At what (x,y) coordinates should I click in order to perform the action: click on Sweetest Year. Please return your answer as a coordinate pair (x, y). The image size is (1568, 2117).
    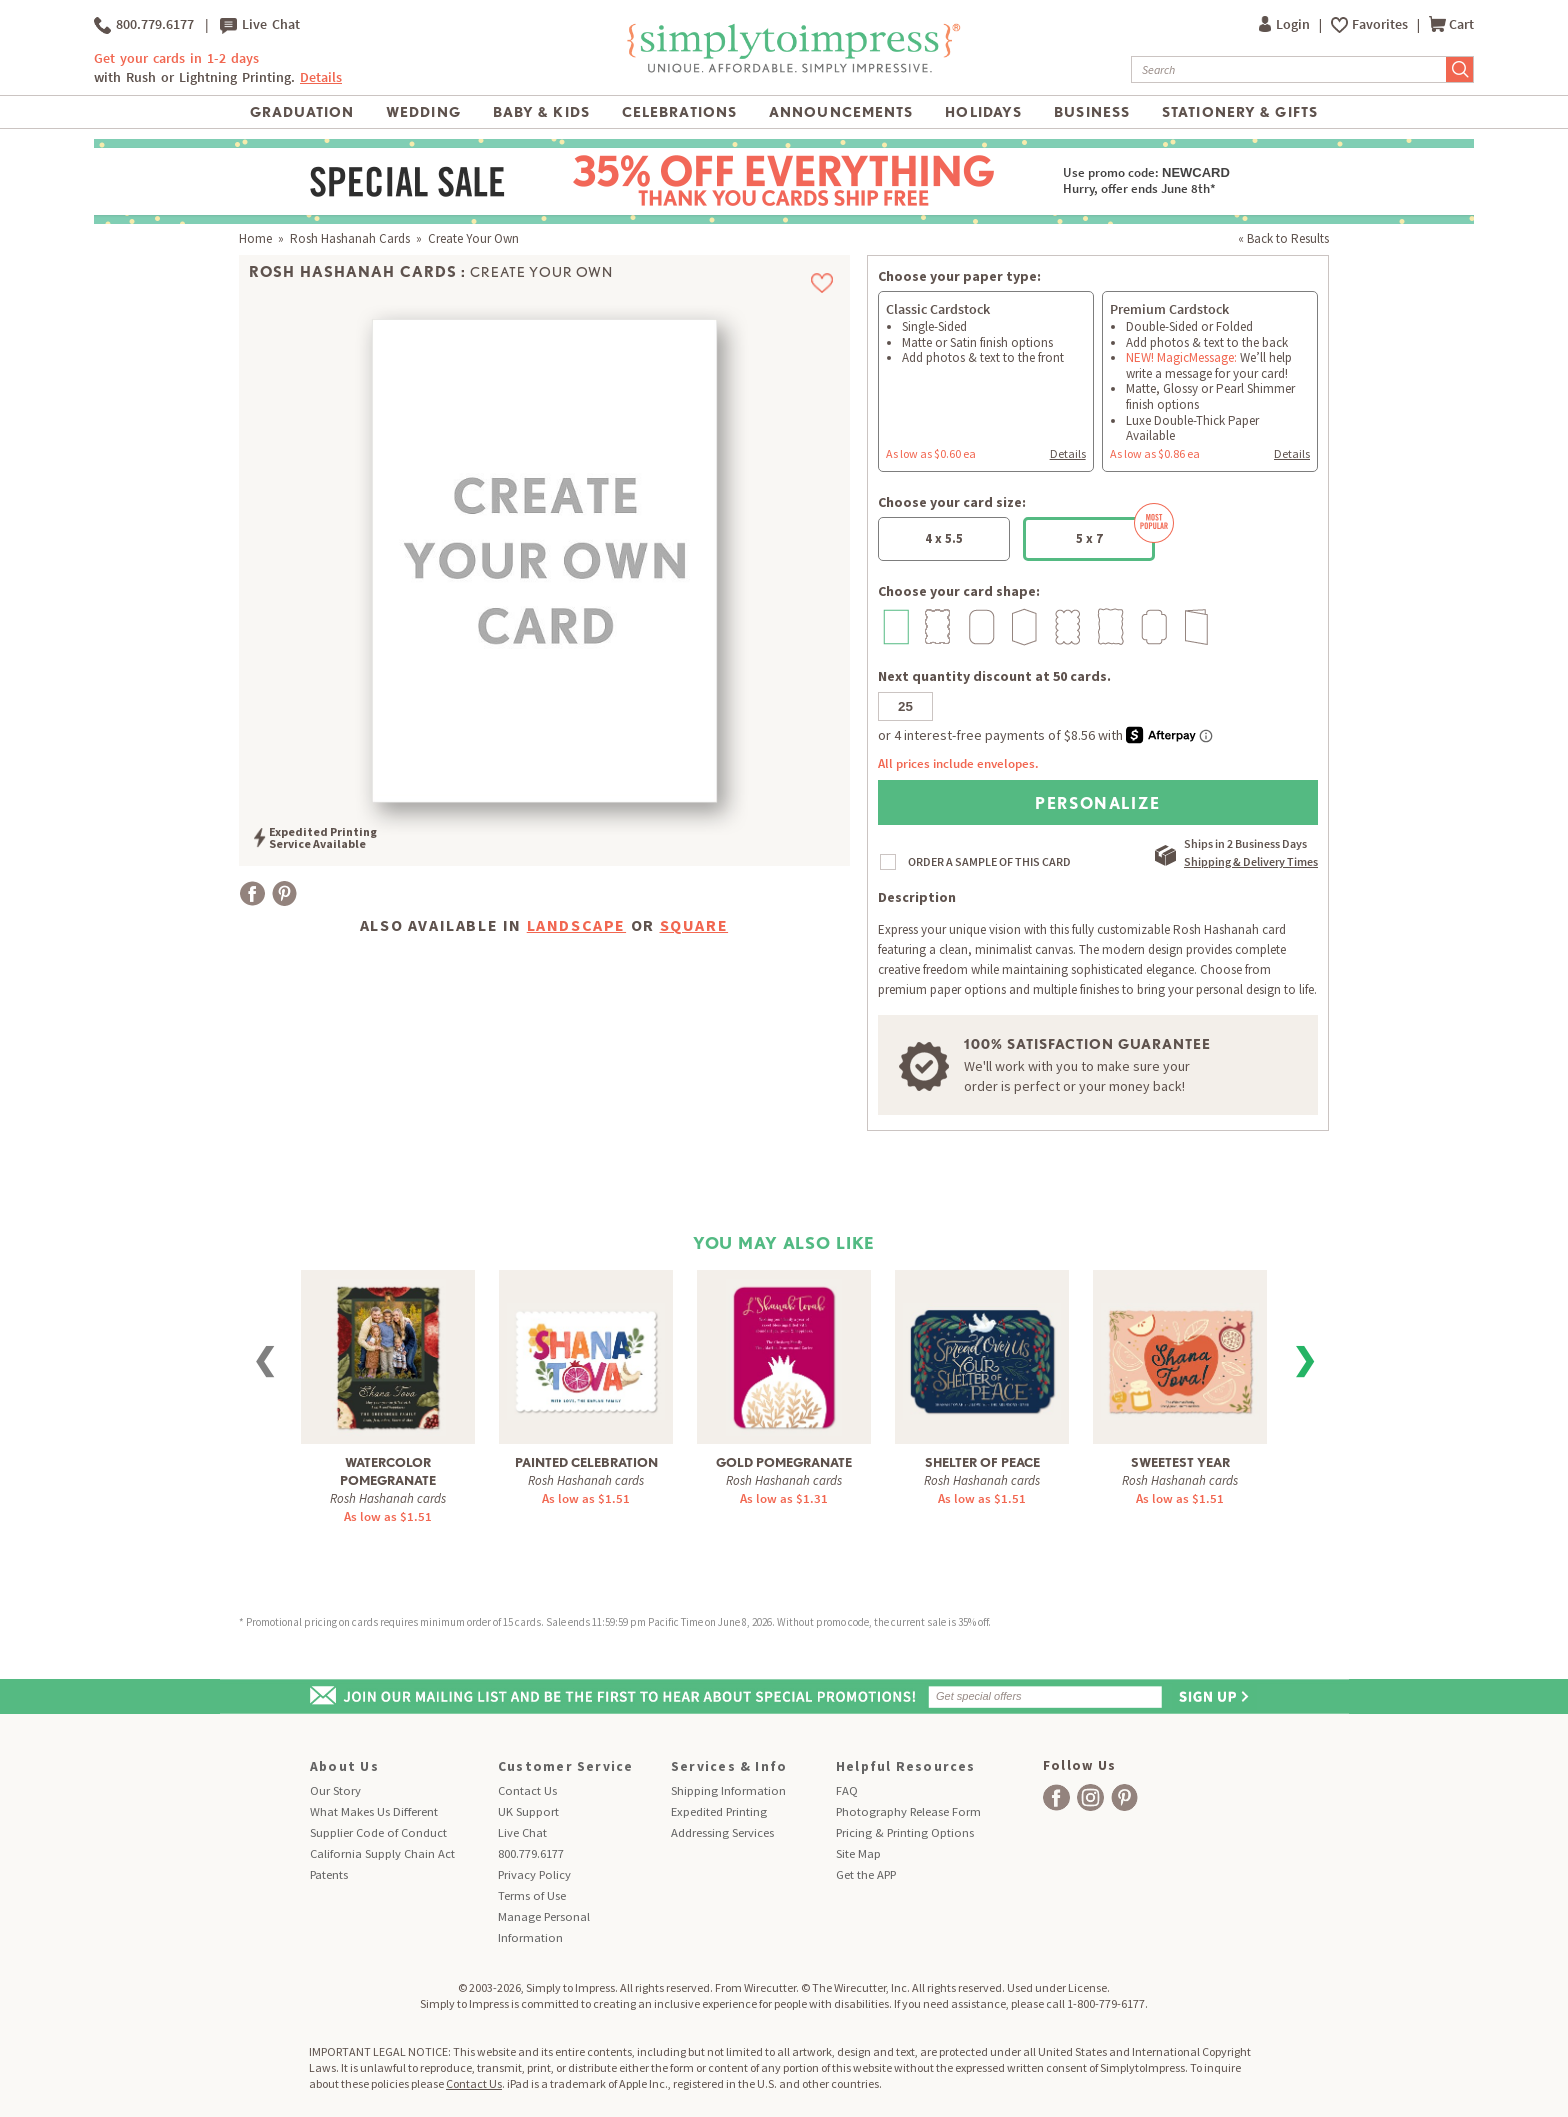
    Looking at the image, I should click on (1180, 1462).